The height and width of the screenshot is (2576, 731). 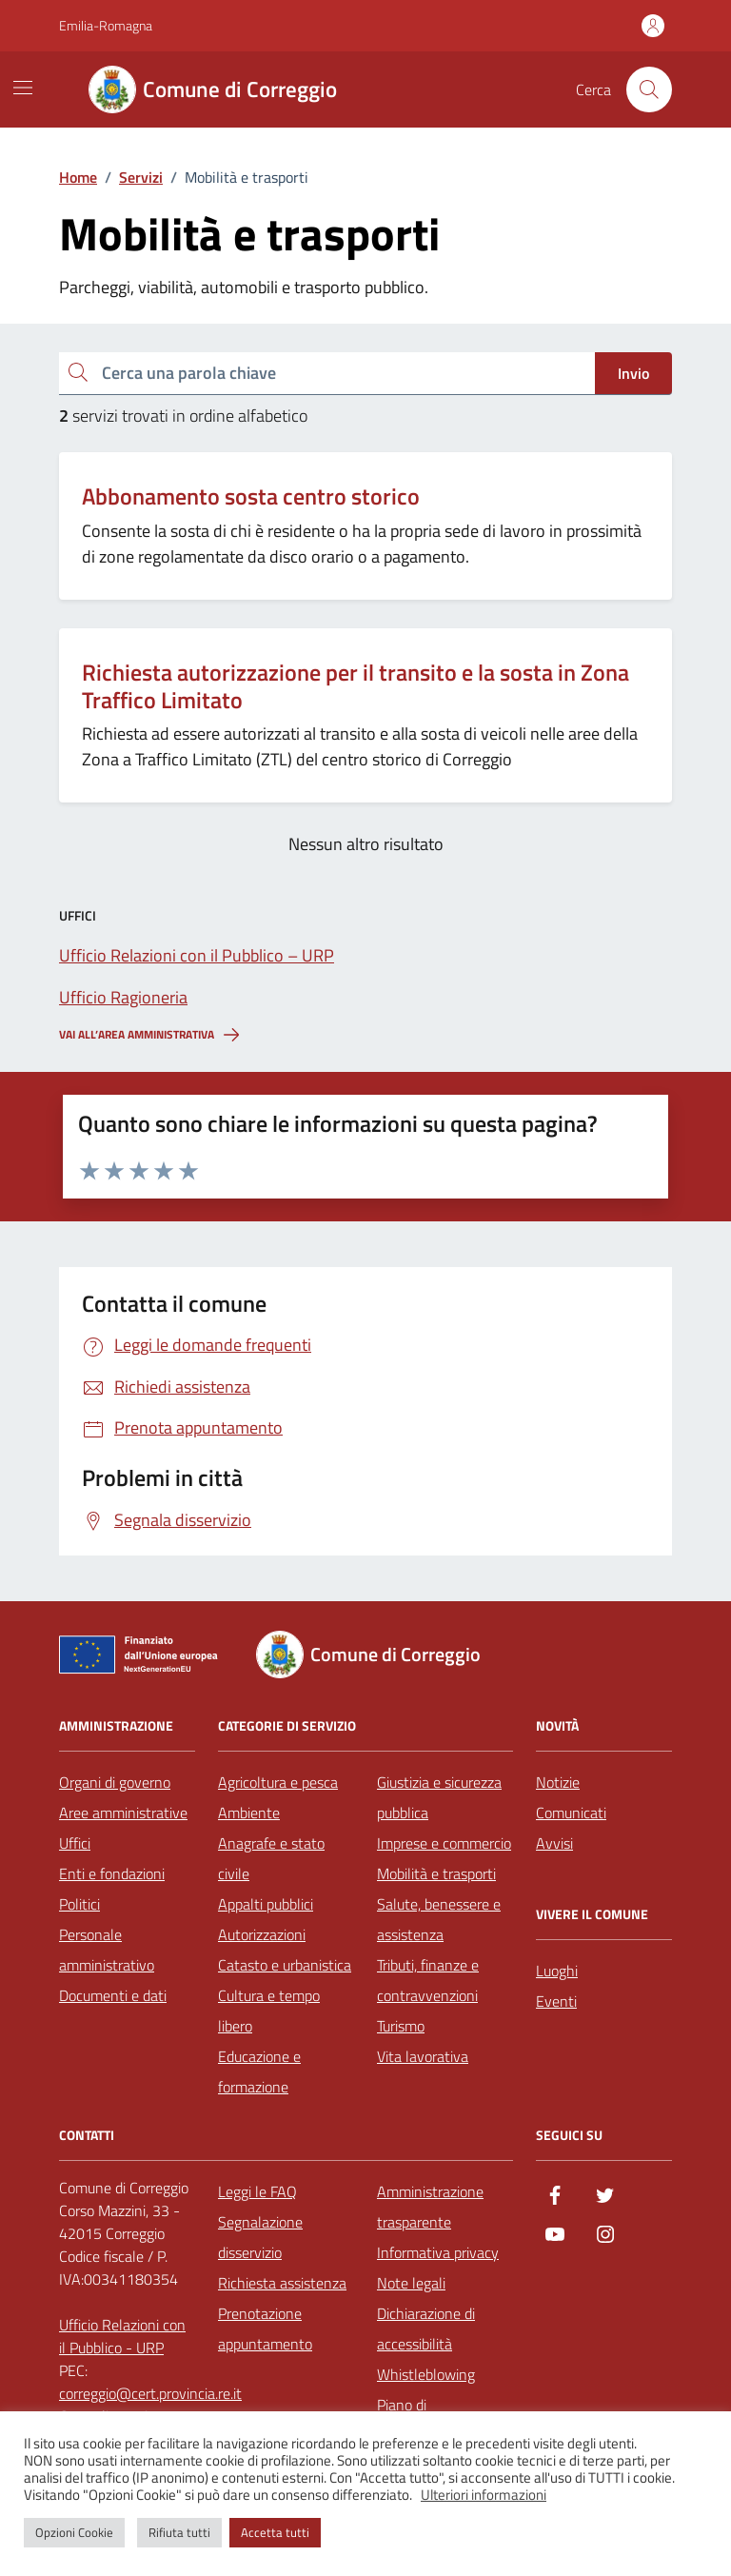 What do you see at coordinates (438, 2252) in the screenshot?
I see `Informativa privacy` at bounding box center [438, 2252].